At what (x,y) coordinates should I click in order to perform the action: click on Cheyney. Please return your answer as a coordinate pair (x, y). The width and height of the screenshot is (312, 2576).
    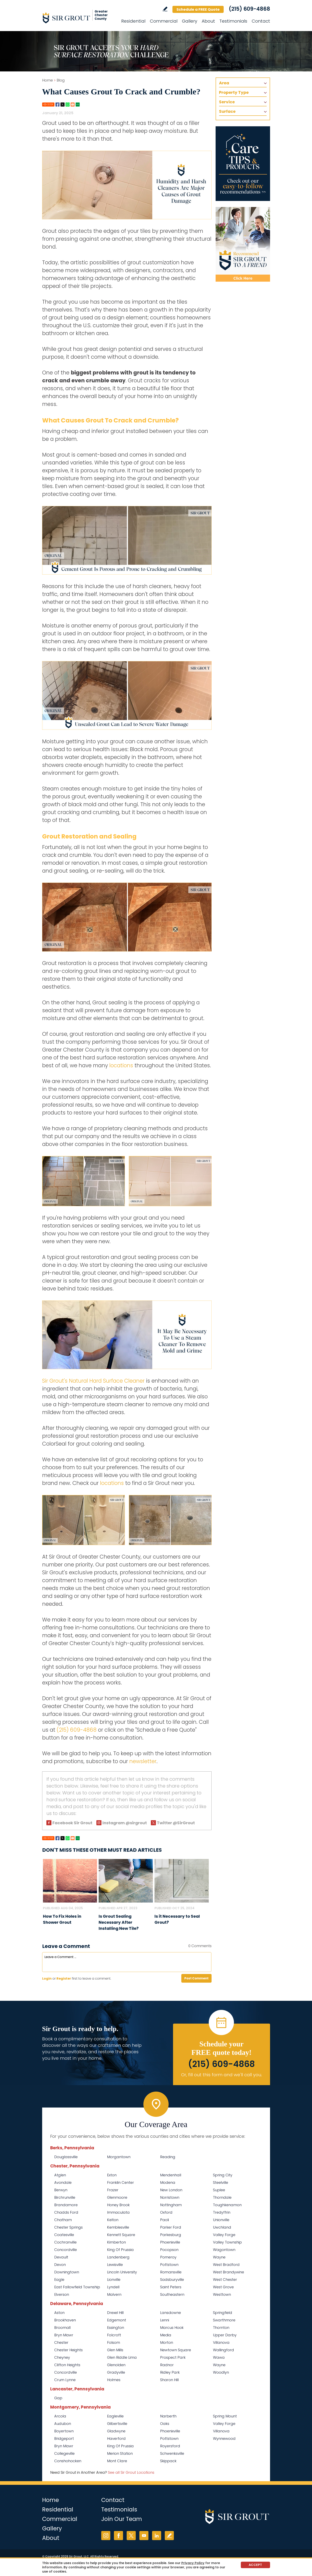
    Looking at the image, I should click on (62, 2357).